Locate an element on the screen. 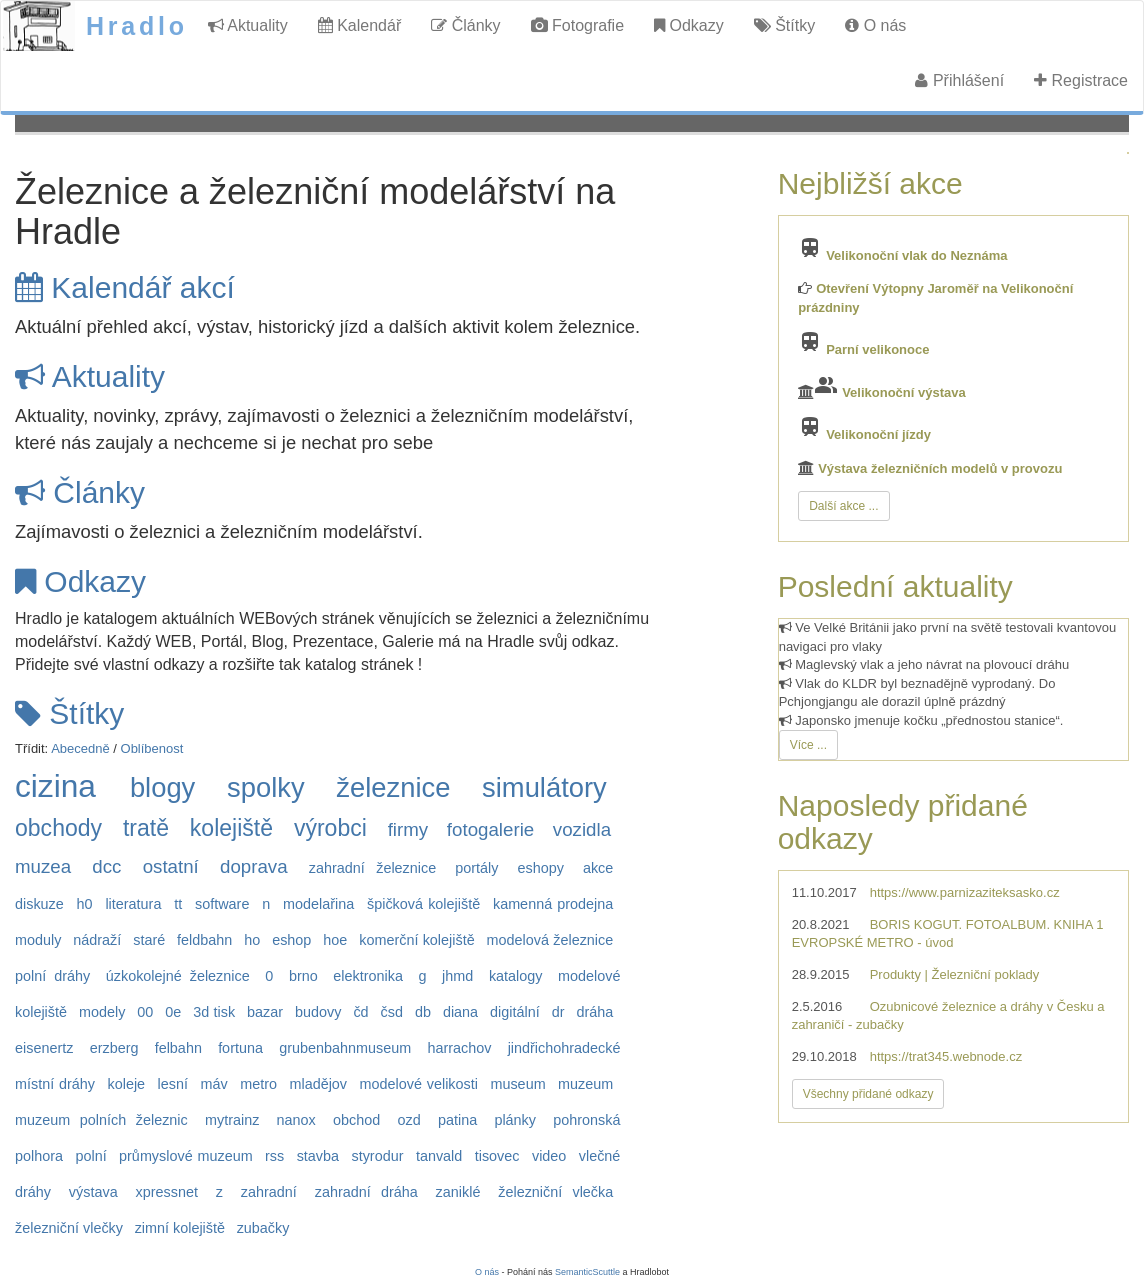  Aktuality is located at coordinates (248, 25).